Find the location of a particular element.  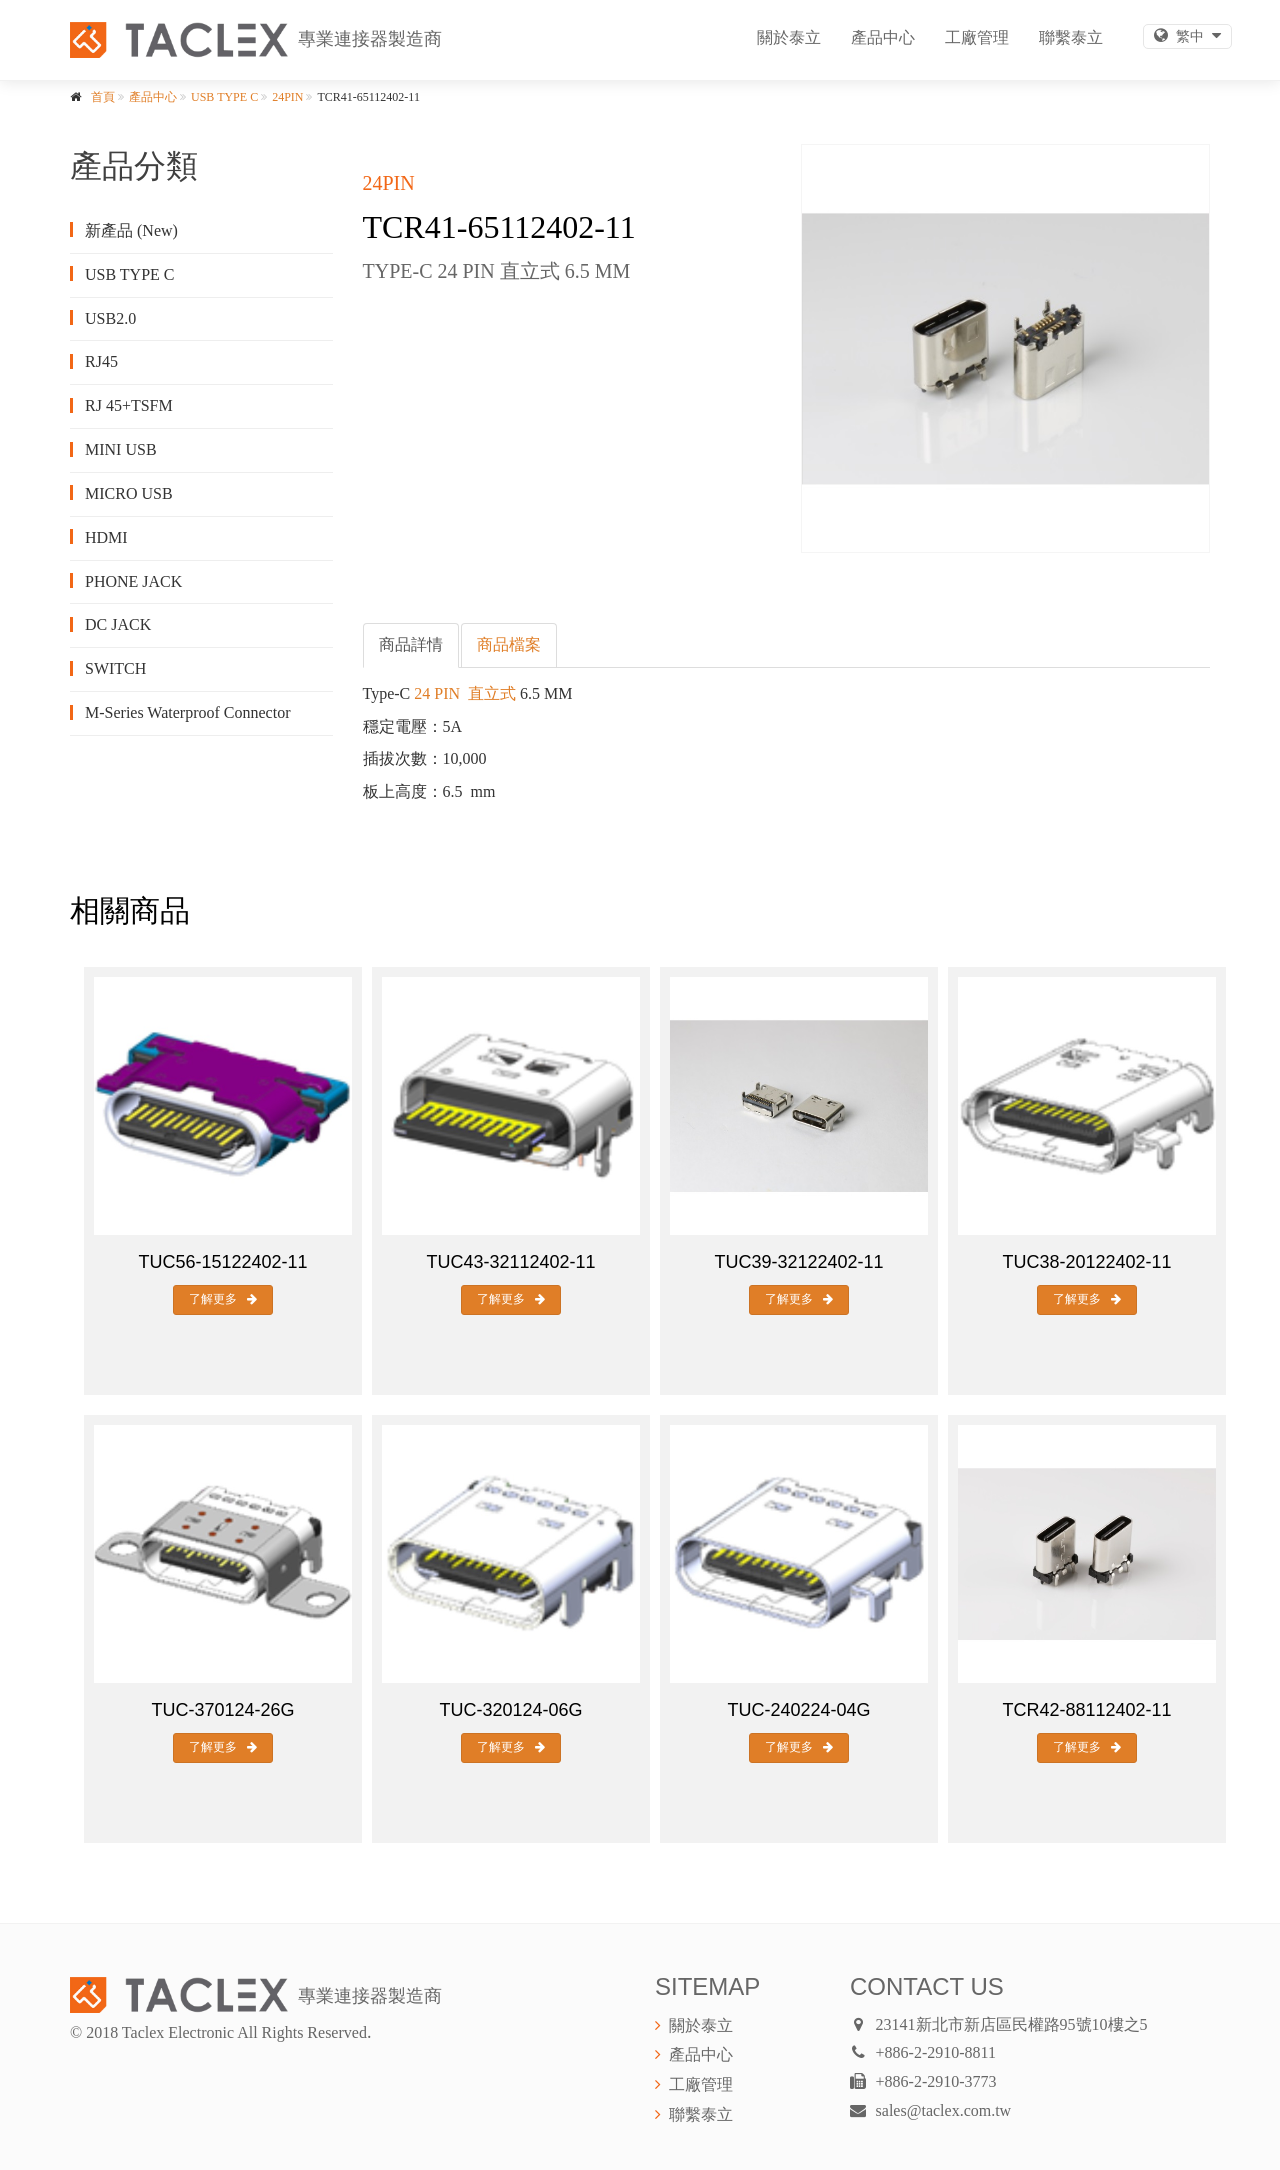

商品檔案 [tab] is located at coordinates (509, 644).